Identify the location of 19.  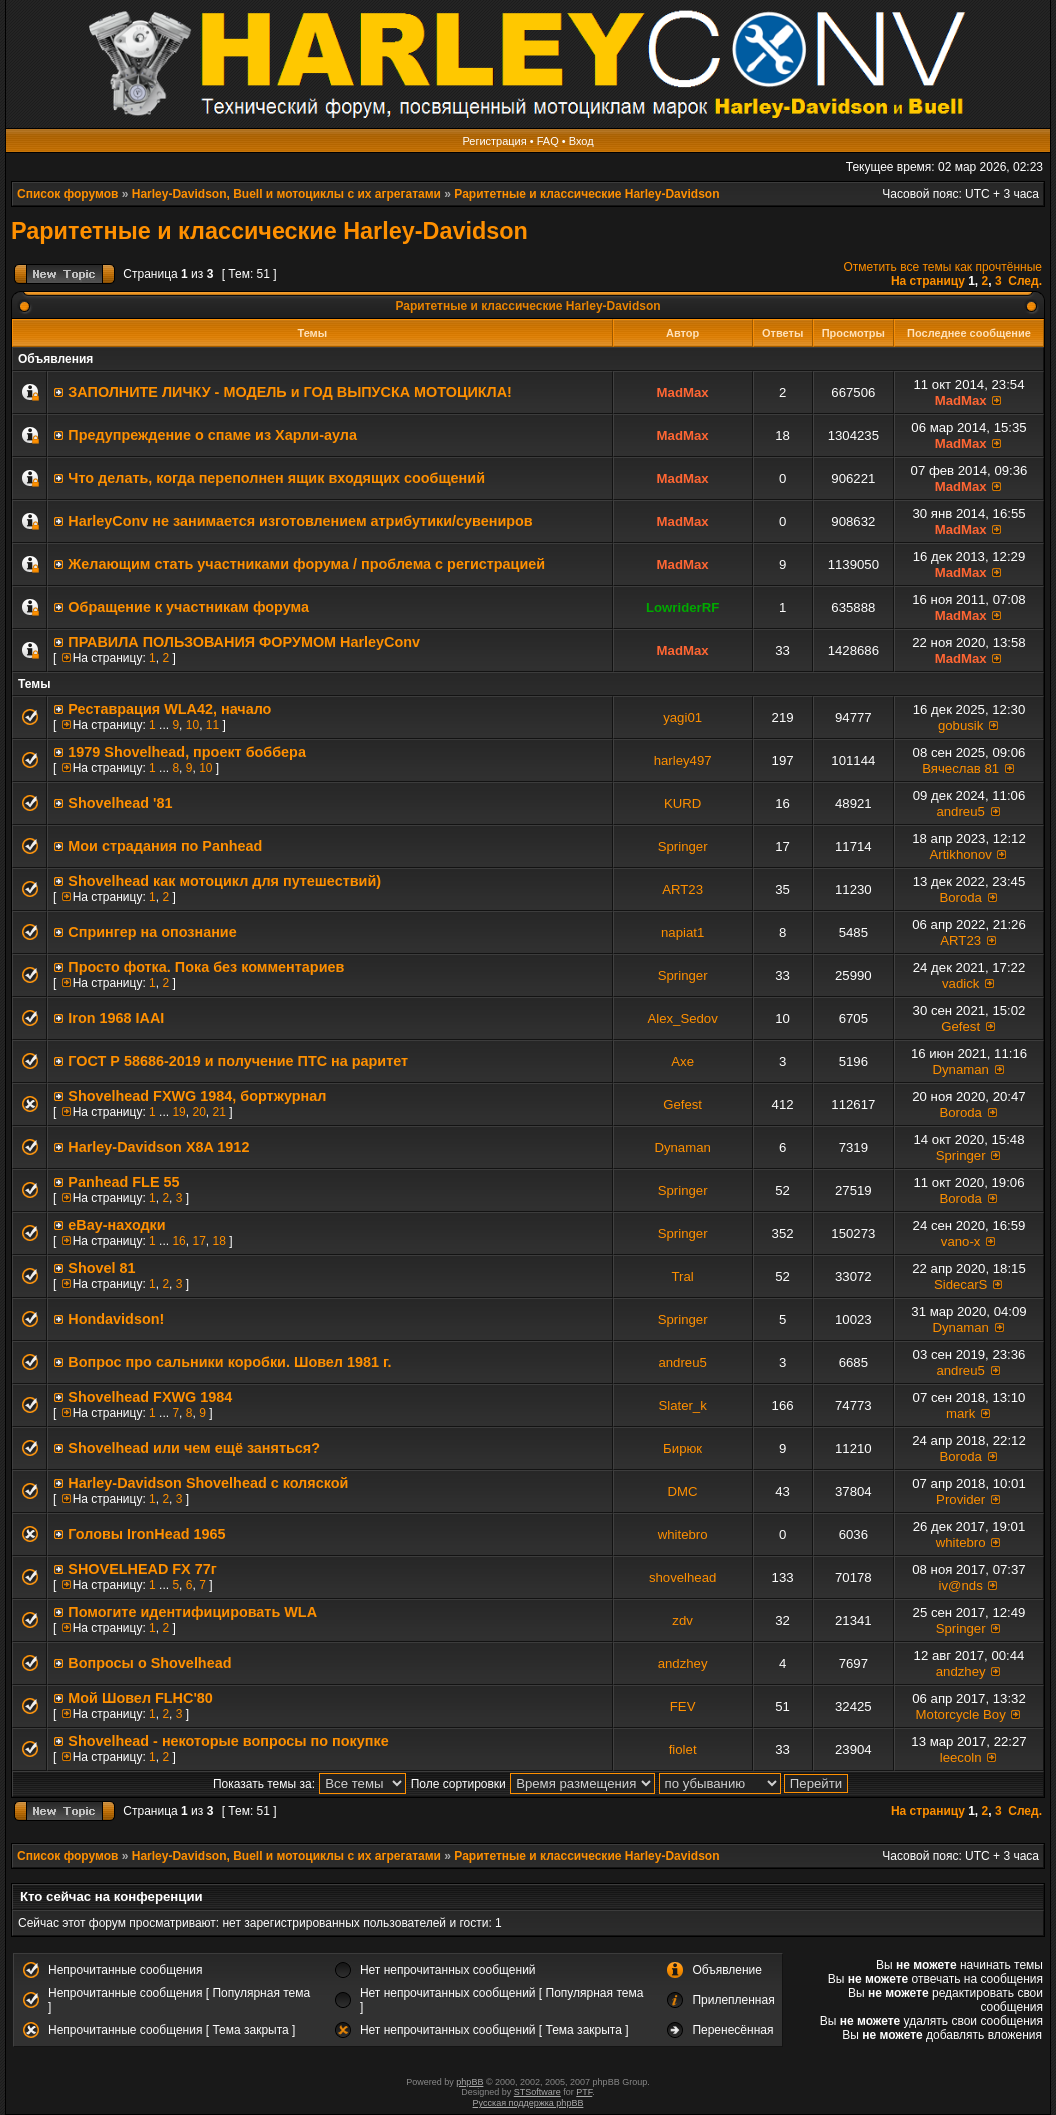
(178, 1112).